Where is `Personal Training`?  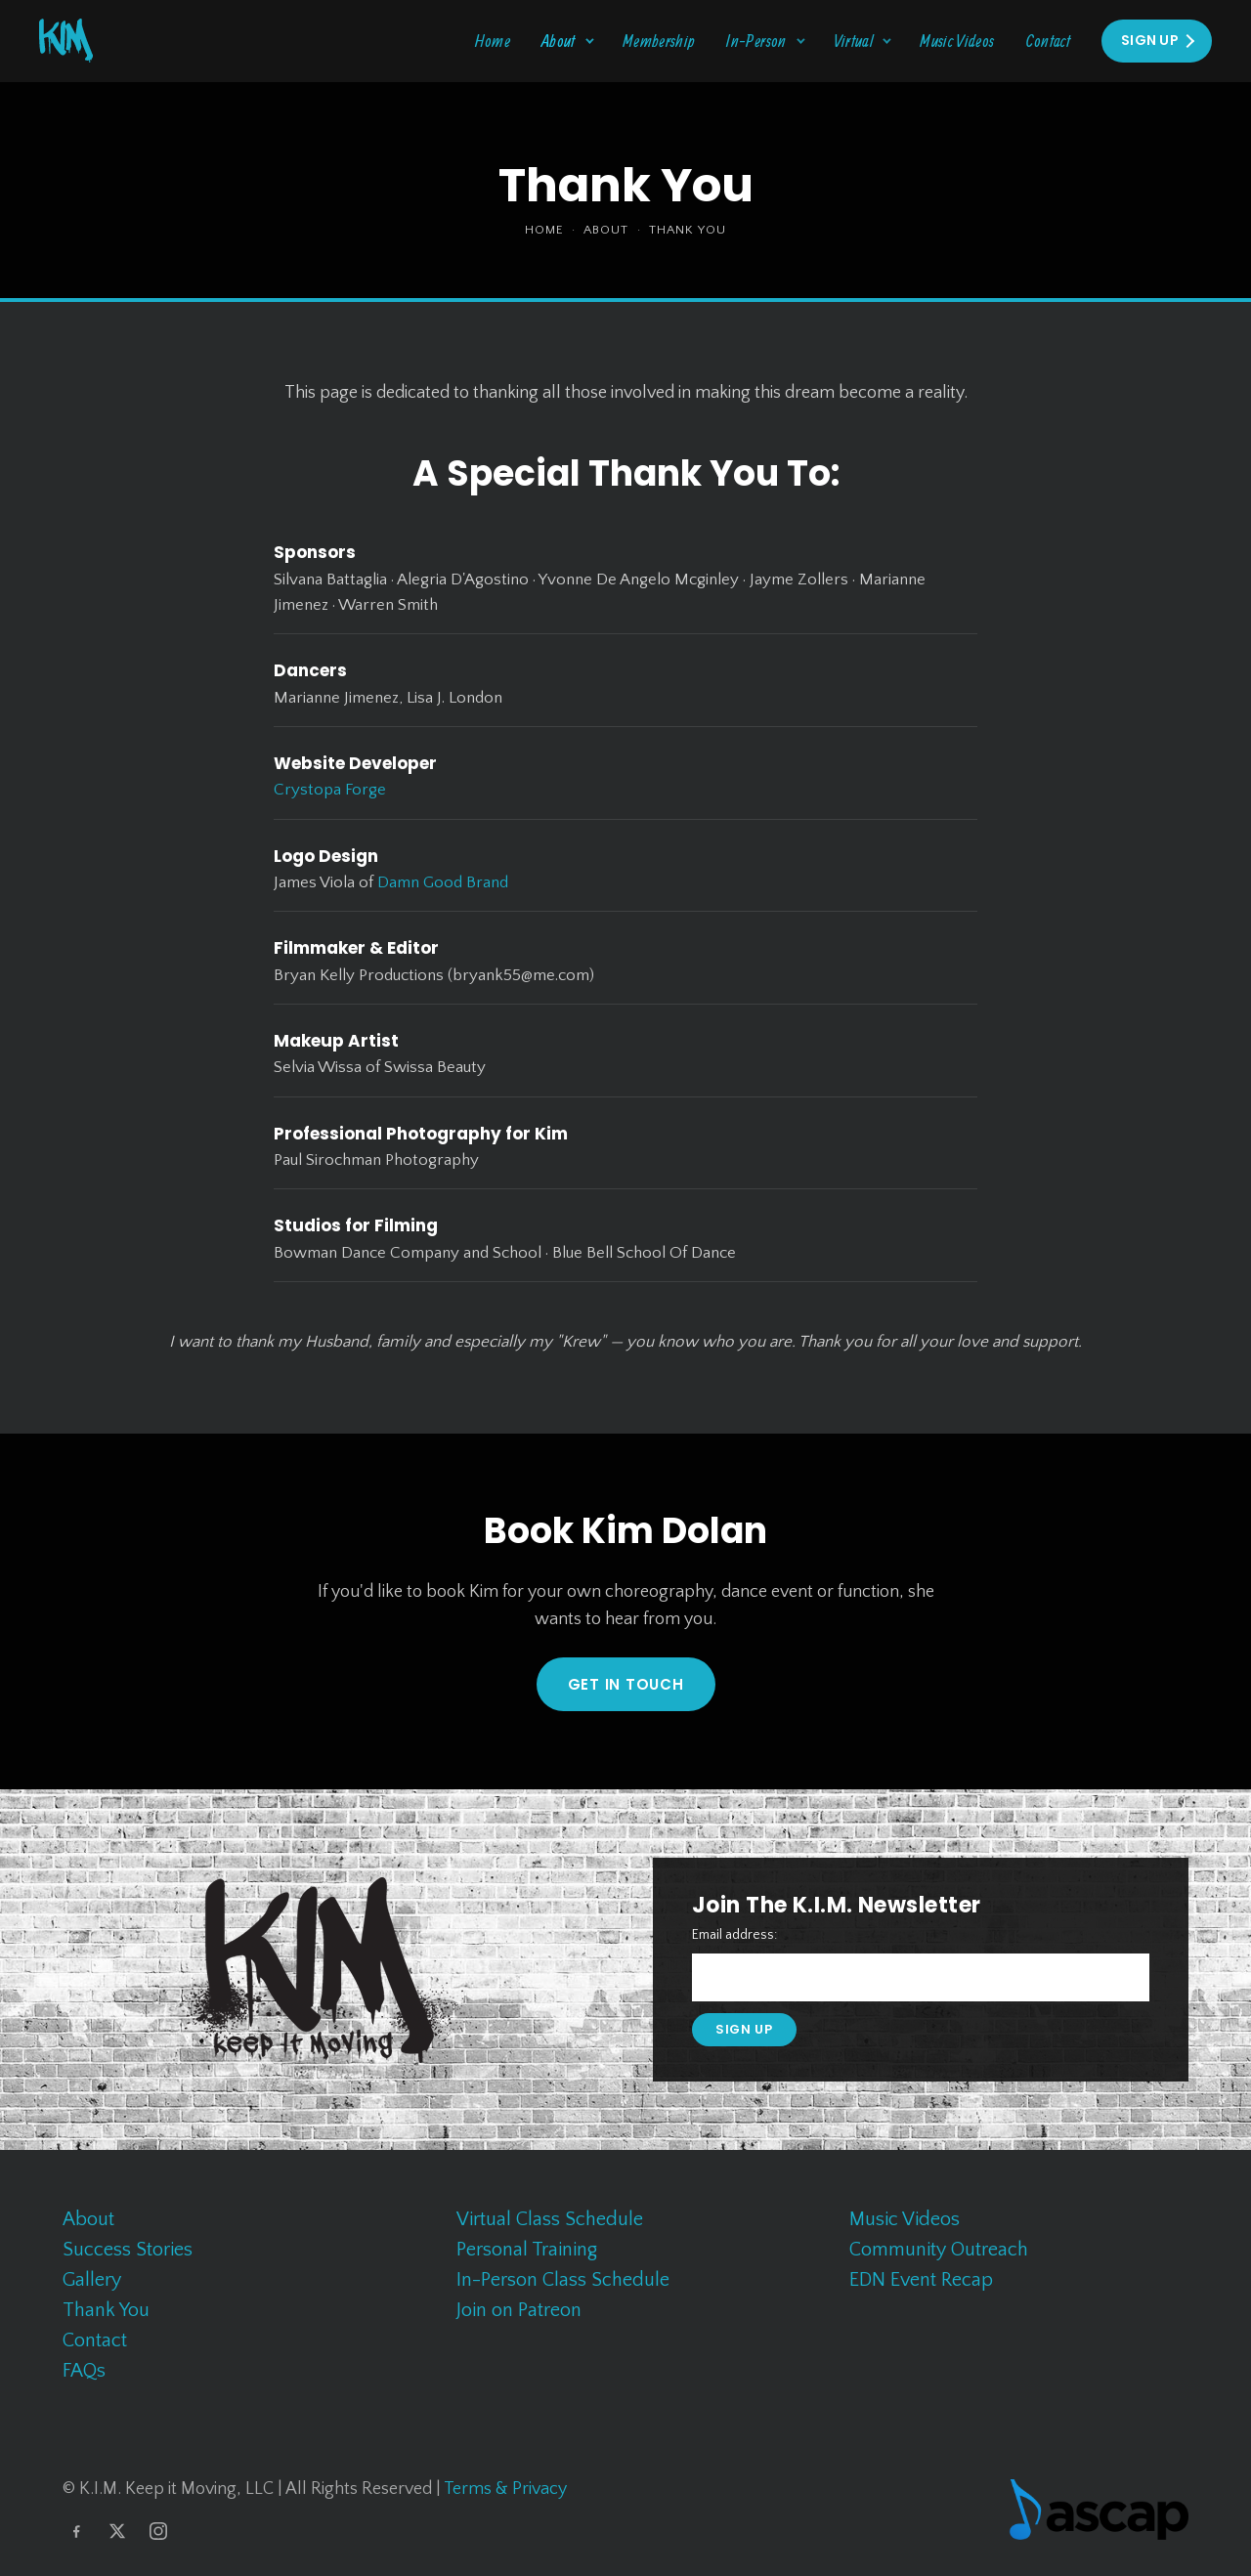 Personal Training is located at coordinates (526, 2249).